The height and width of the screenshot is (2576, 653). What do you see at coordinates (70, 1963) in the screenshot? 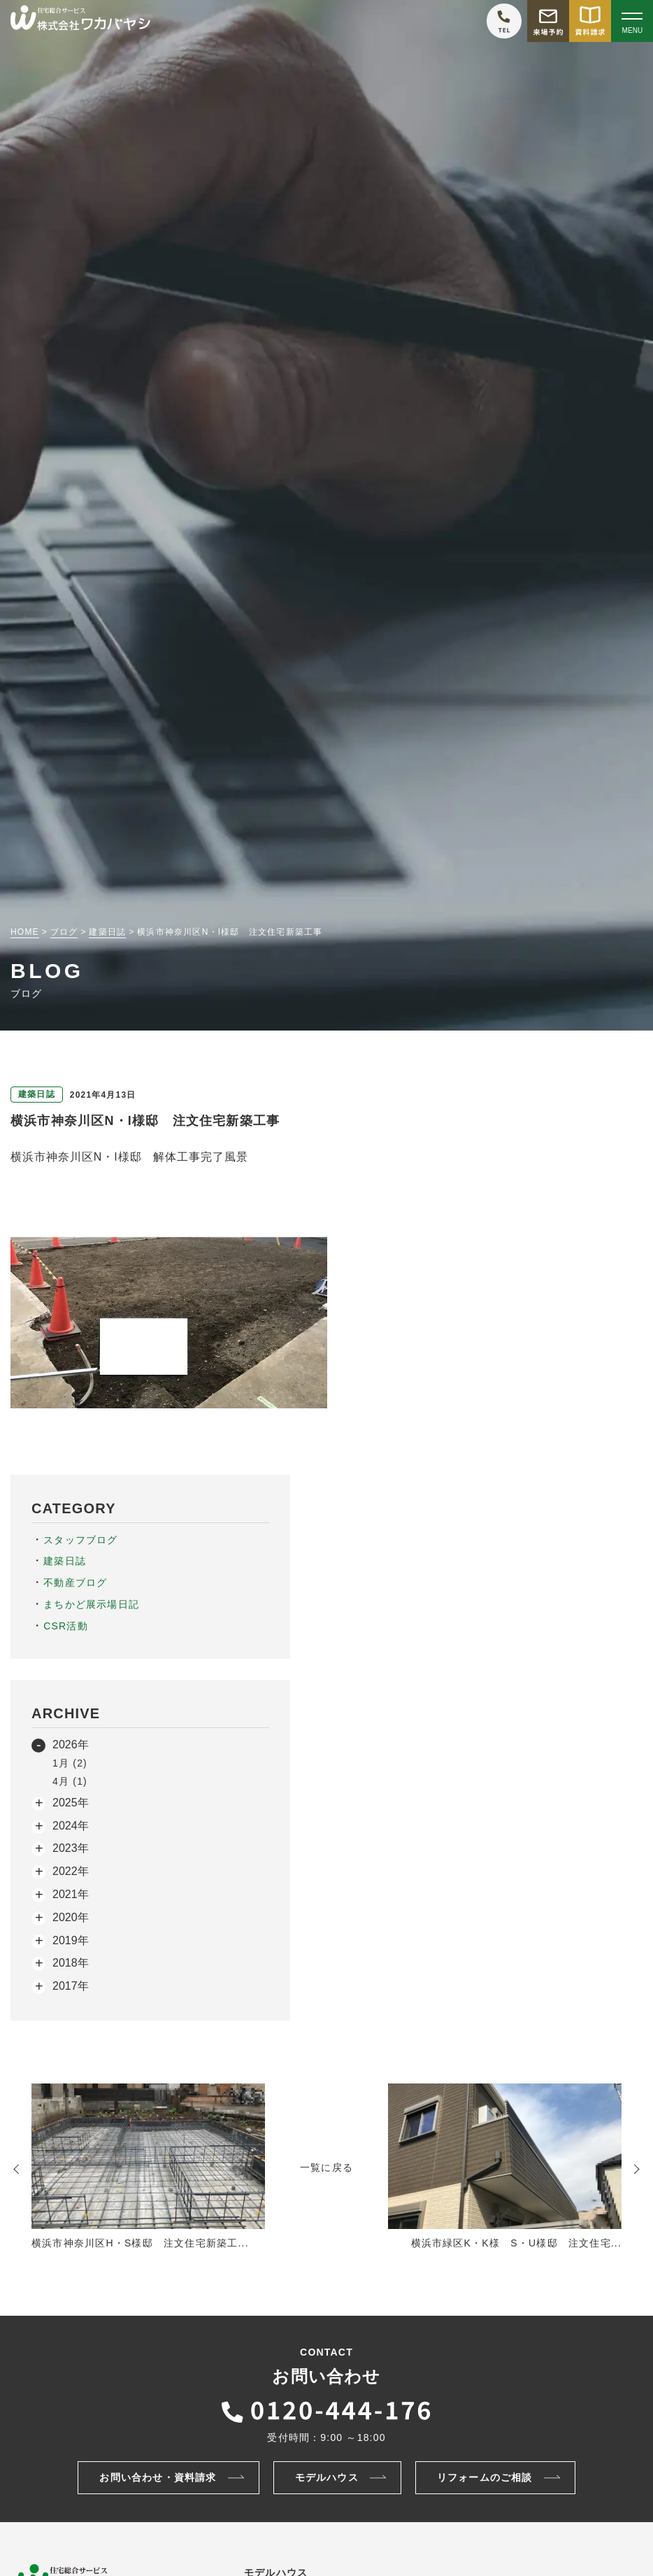
I see `2018年` at bounding box center [70, 1963].